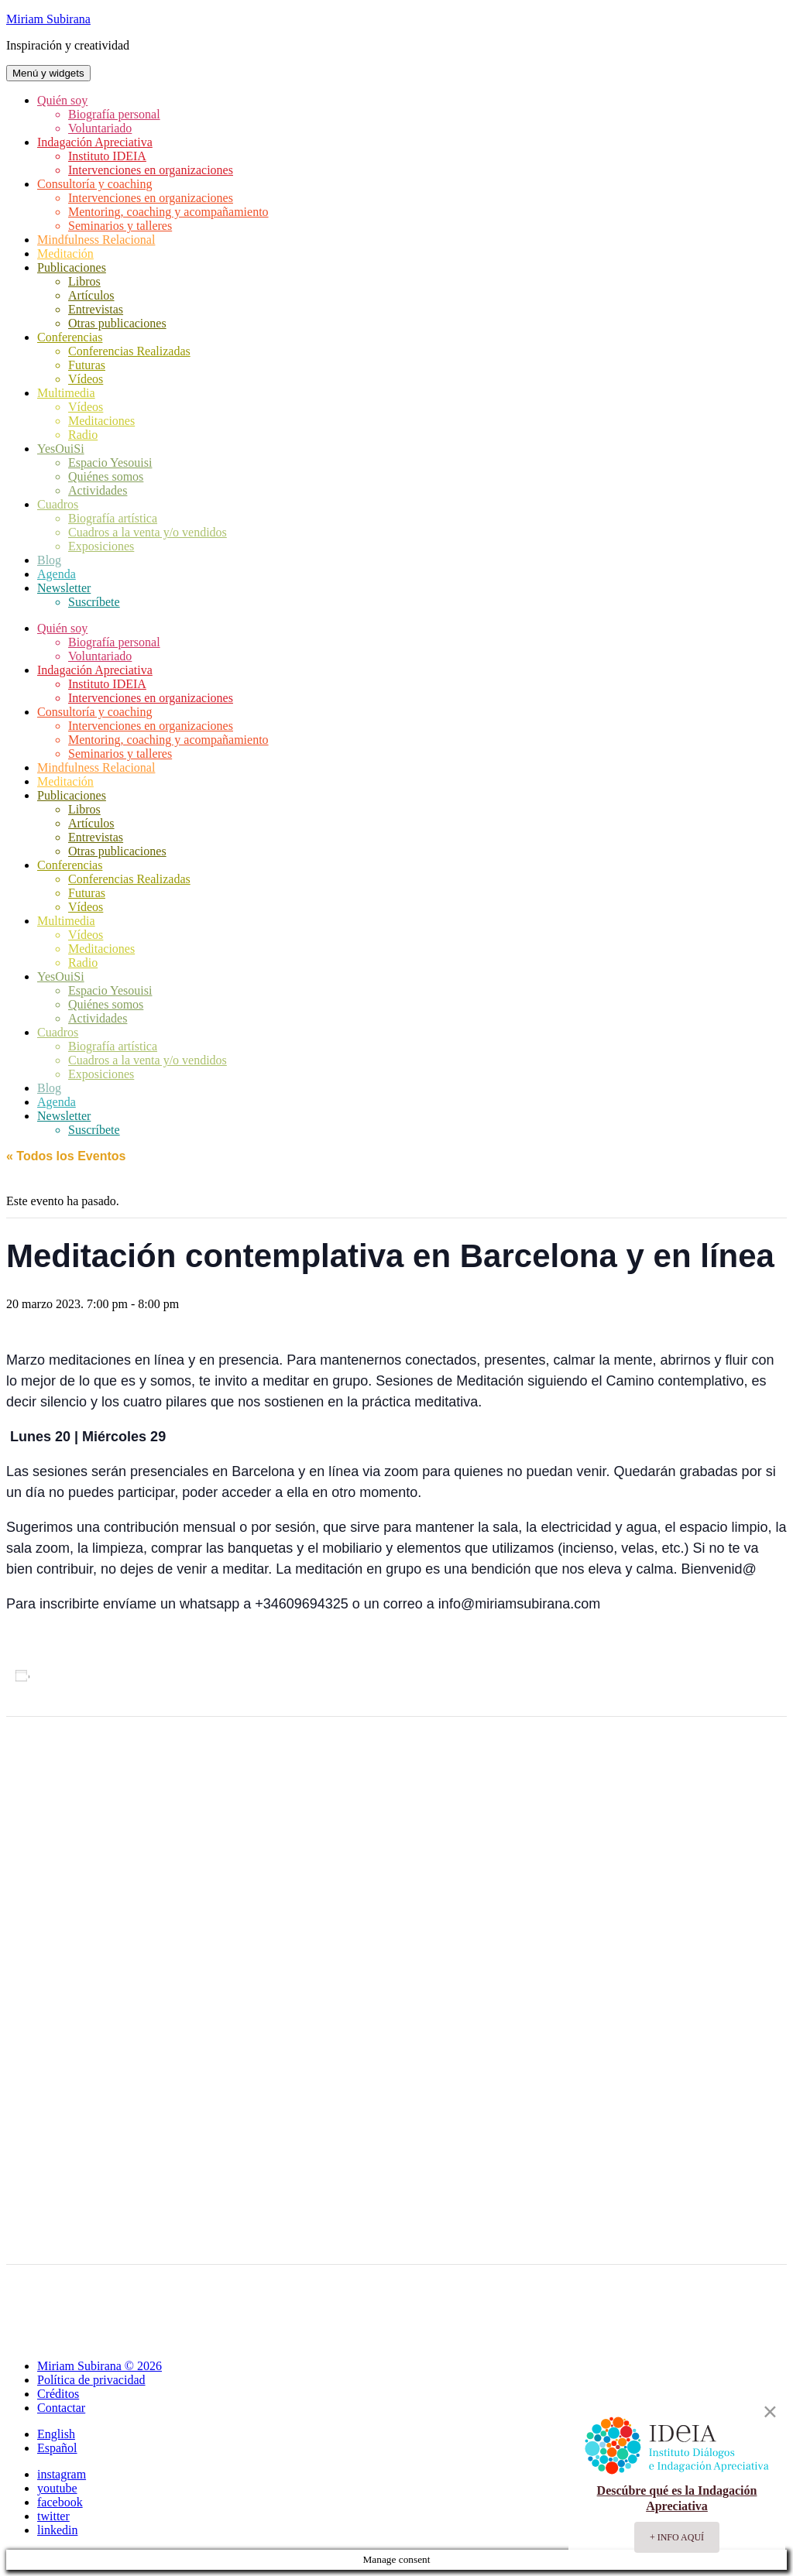 The height and width of the screenshot is (2576, 793). Describe the element at coordinates (94, 601) in the screenshot. I see `Suscríbete` at that location.